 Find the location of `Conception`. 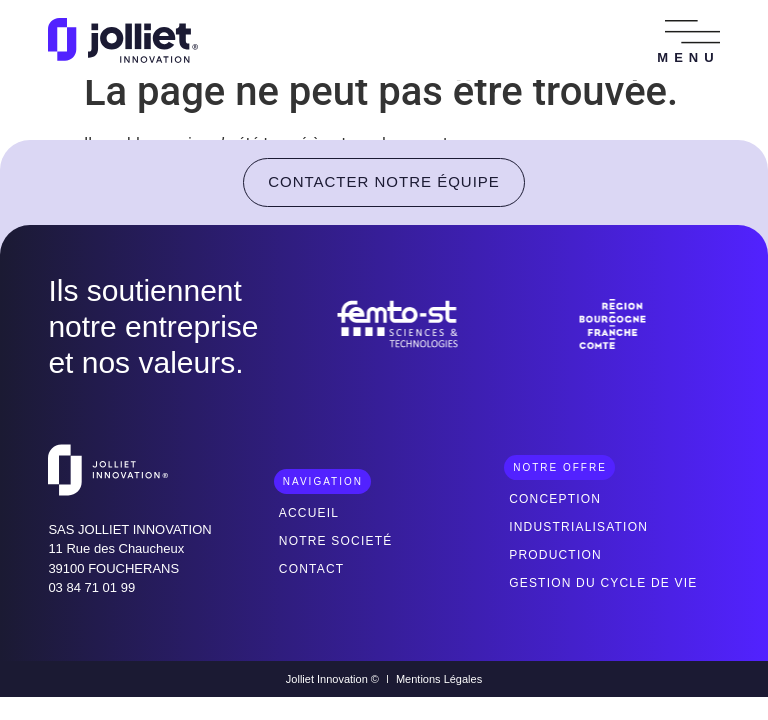

Conception is located at coordinates (555, 499).